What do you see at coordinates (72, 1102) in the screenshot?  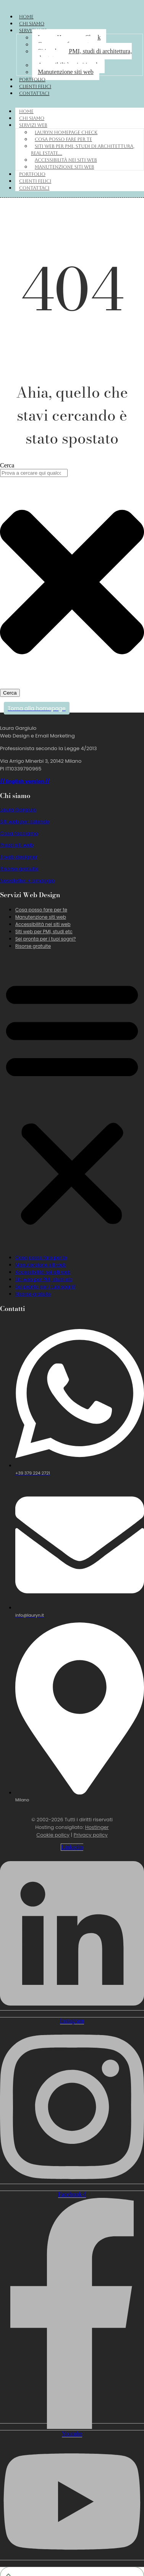 I see `[button]` at bounding box center [72, 1102].